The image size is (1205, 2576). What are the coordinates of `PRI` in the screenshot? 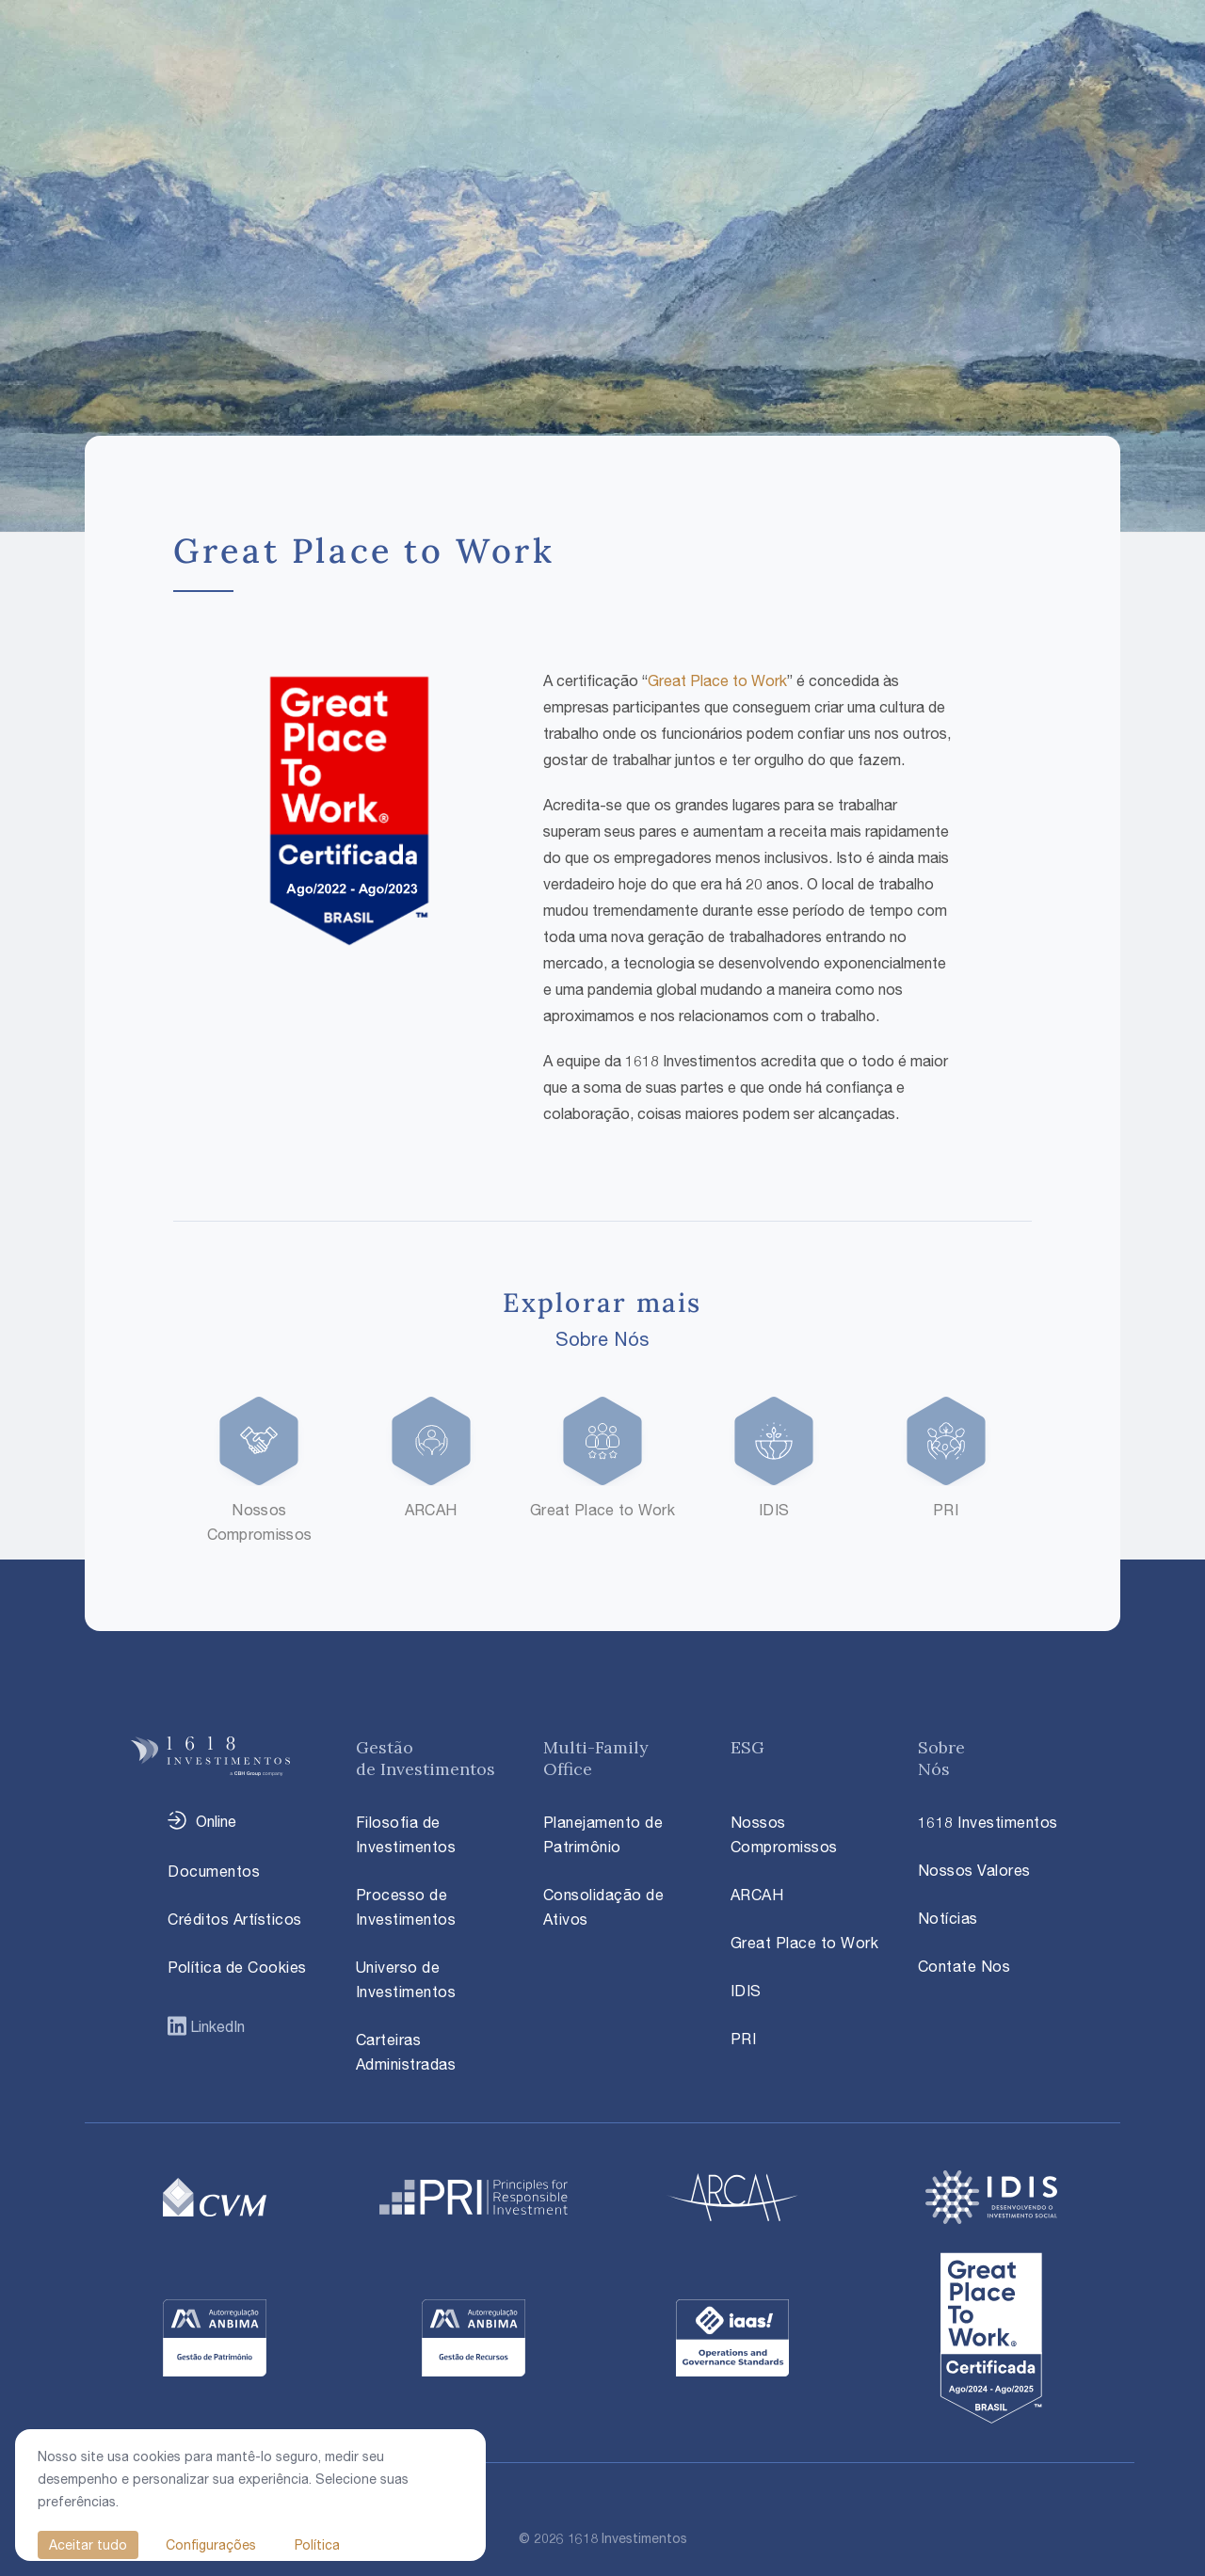 It's located at (744, 2038).